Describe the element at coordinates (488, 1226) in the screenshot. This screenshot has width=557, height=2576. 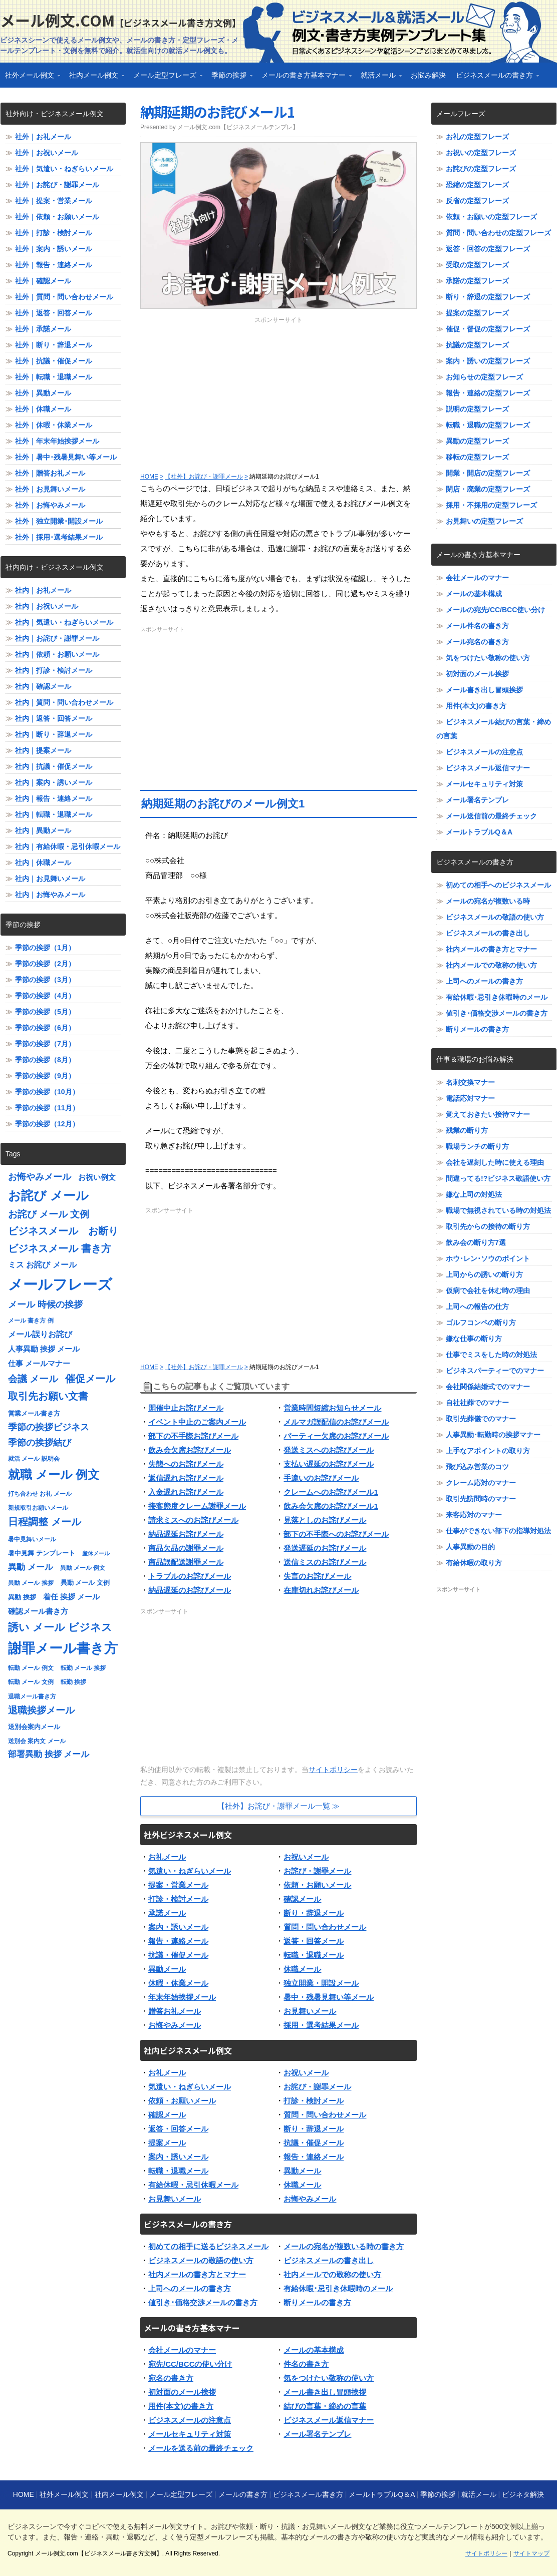
I see `取引先からの接待の断り方` at that location.